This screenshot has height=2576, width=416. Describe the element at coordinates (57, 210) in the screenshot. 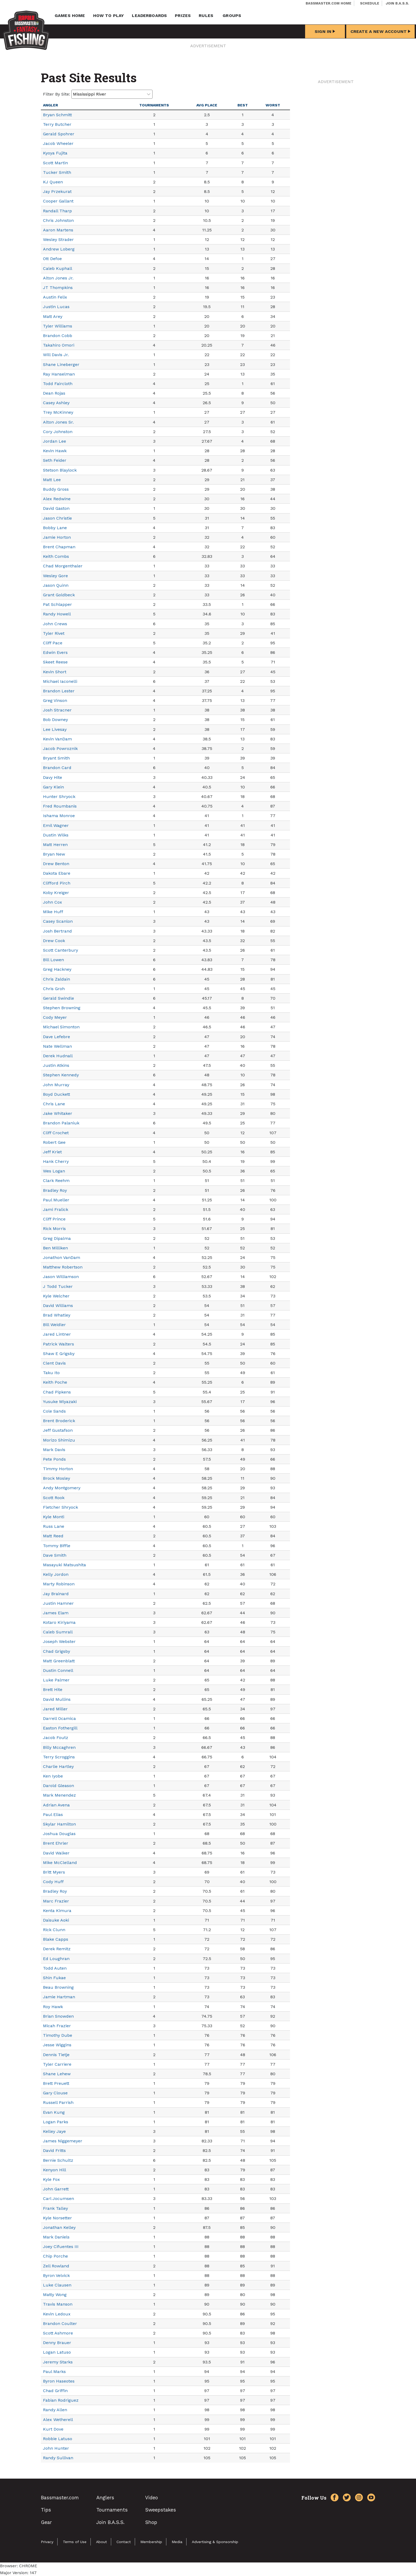

I see `Randall Tharp` at that location.